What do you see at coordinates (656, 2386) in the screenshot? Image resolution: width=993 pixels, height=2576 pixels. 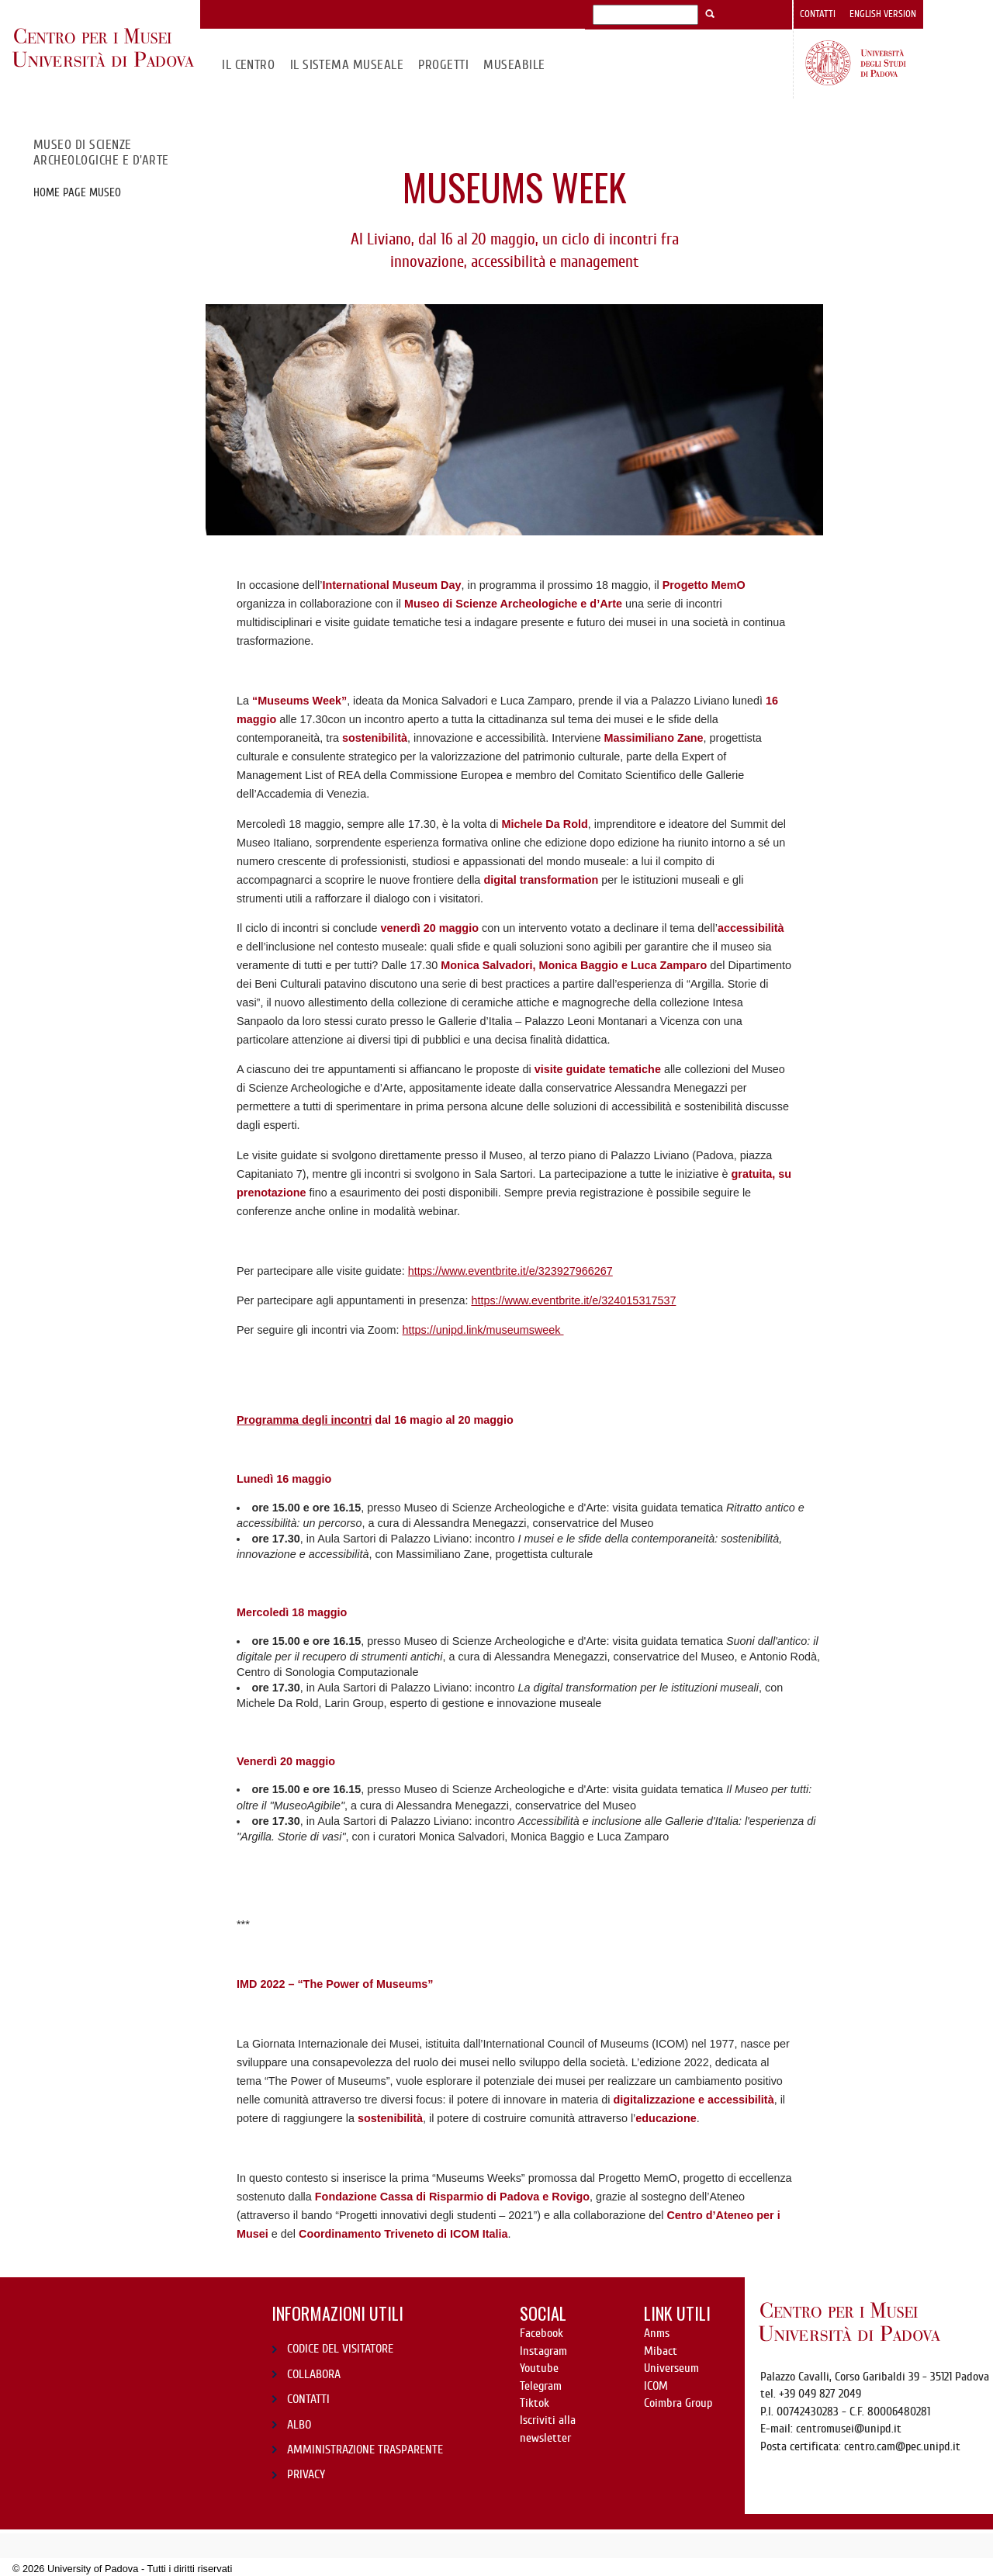 I see `ICOM` at bounding box center [656, 2386].